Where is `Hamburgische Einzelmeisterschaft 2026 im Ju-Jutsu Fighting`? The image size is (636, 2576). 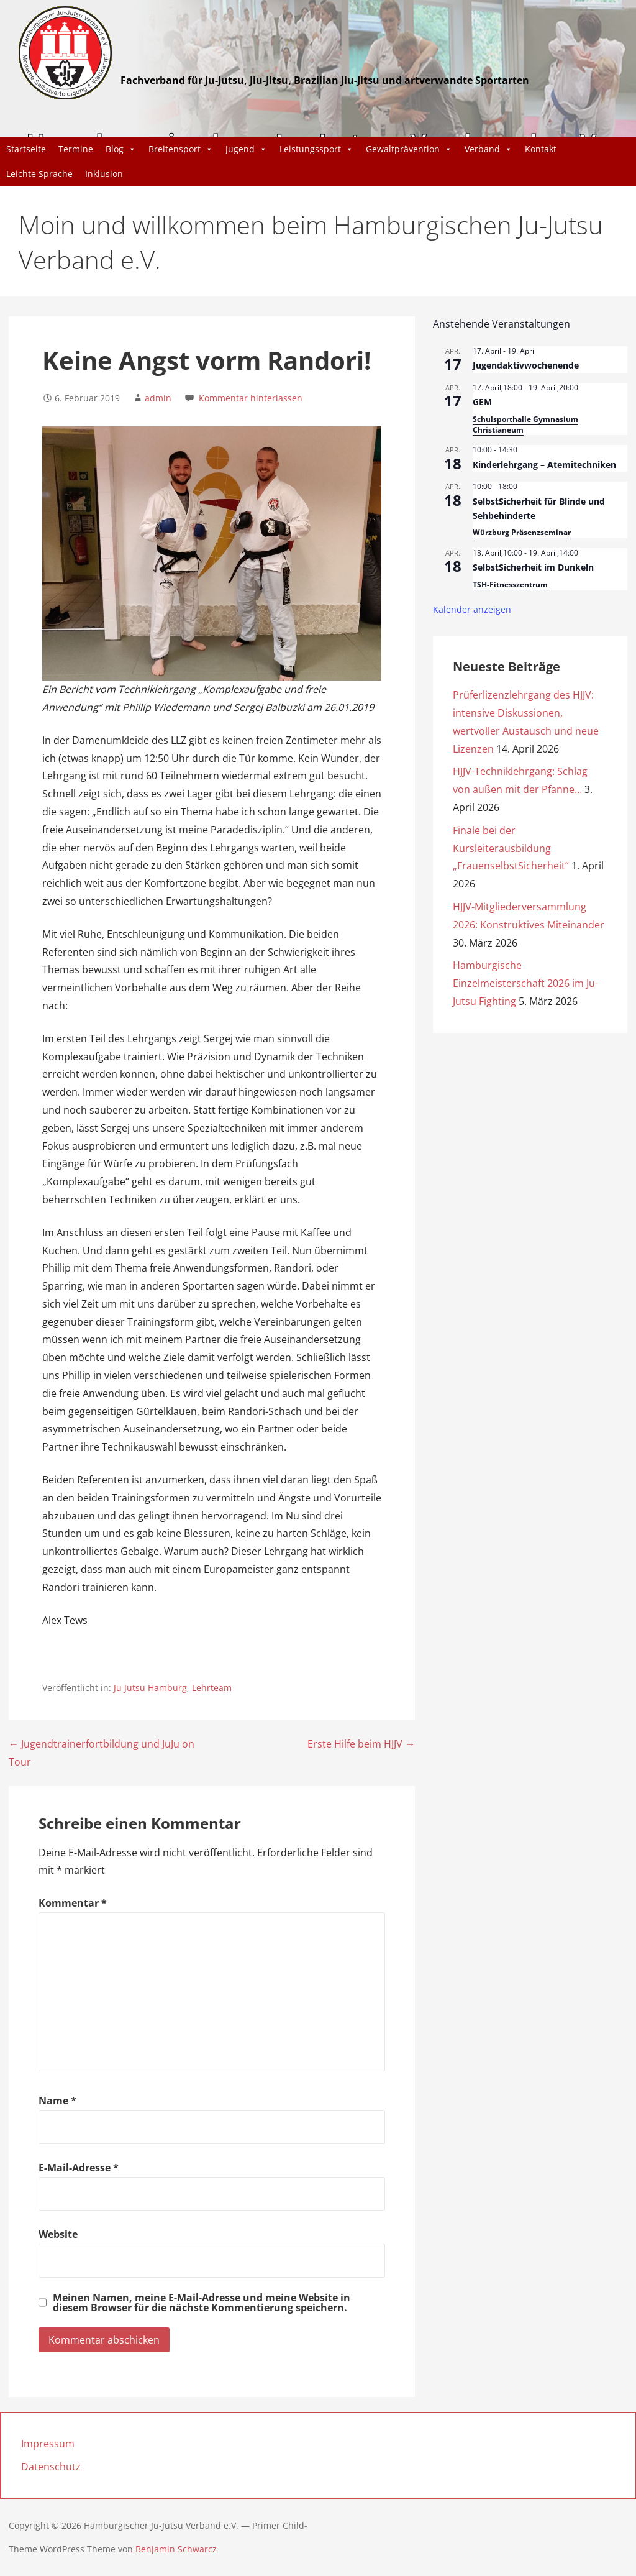 Hamburgische Einzelmeisterschaft 2026 im Ju-Jutsu Fighting is located at coordinates (525, 983).